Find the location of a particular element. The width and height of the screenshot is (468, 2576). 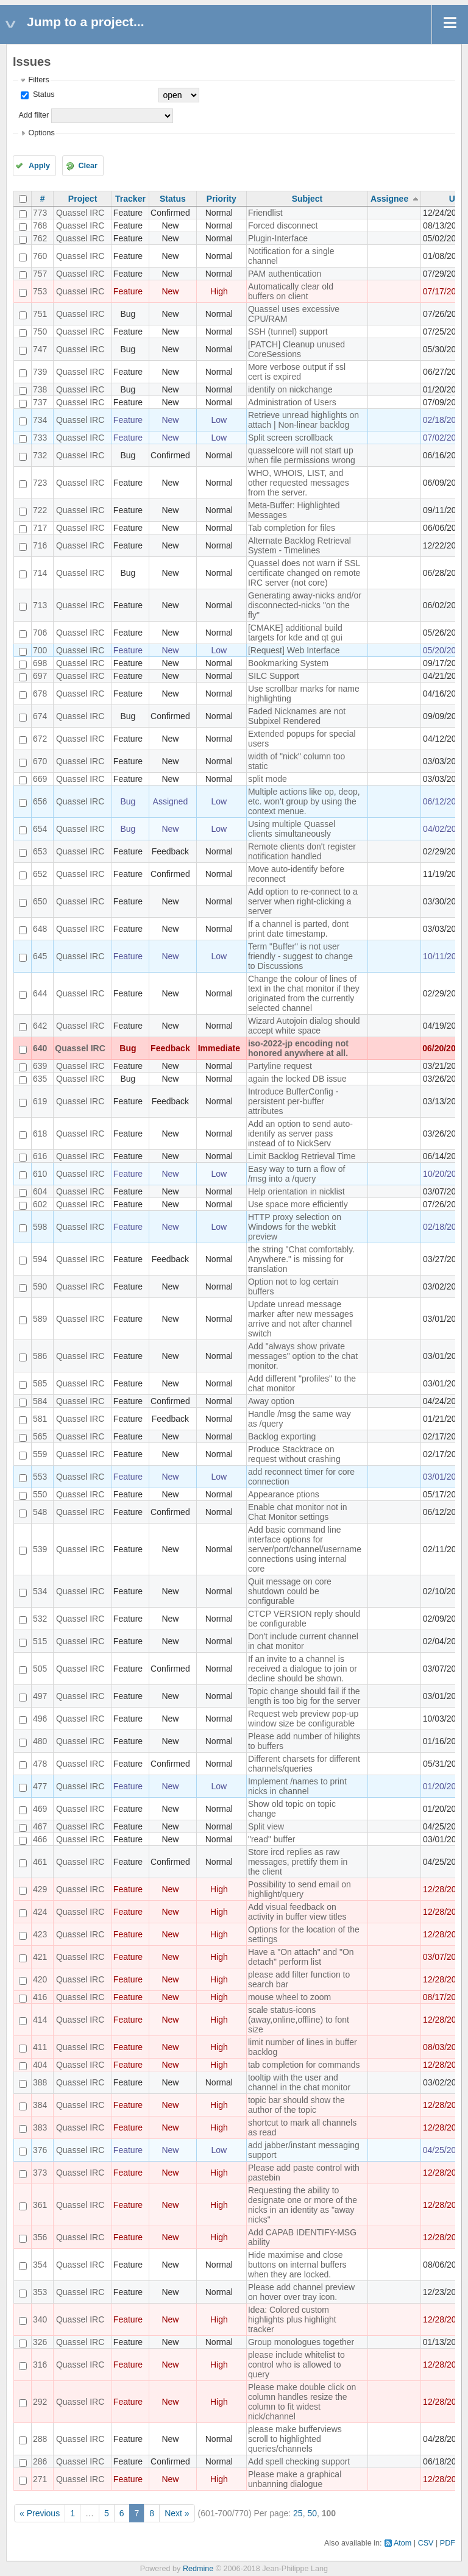

If a channel is parted, dont print date timestamp. is located at coordinates (298, 929).